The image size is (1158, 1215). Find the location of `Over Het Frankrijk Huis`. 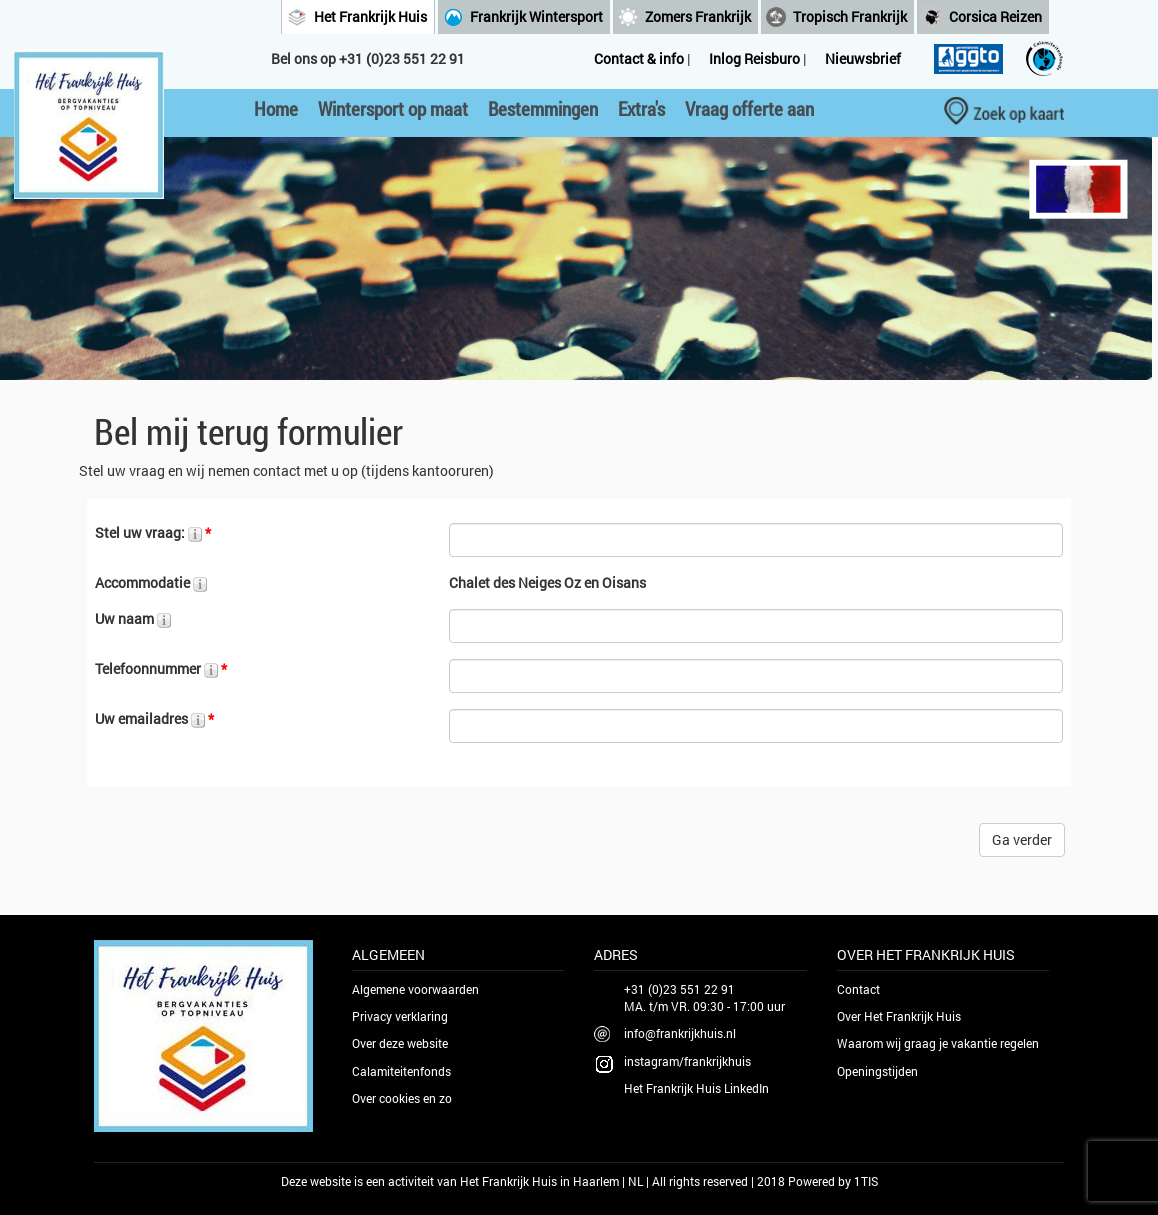

Over Het Frankrijk Huis is located at coordinates (899, 1016).